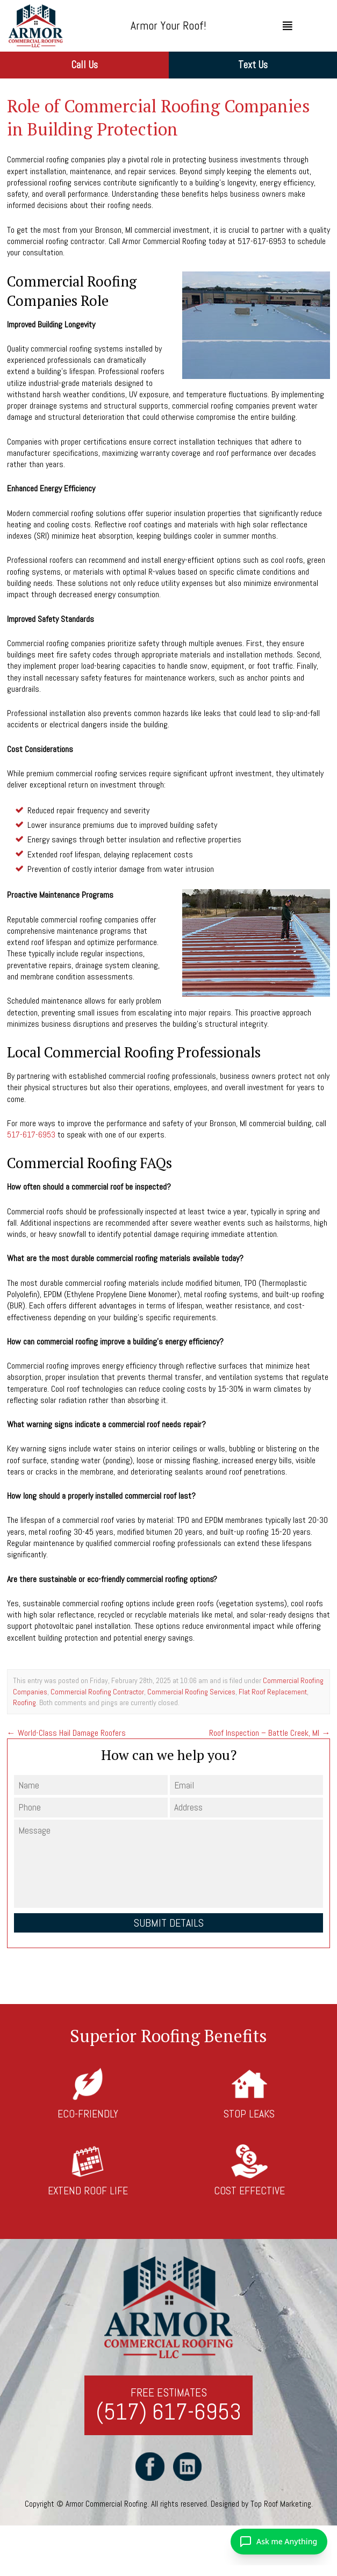 Image resolution: width=337 pixels, height=2576 pixels. I want to click on Commercial Roofing Services, so click(191, 1692).